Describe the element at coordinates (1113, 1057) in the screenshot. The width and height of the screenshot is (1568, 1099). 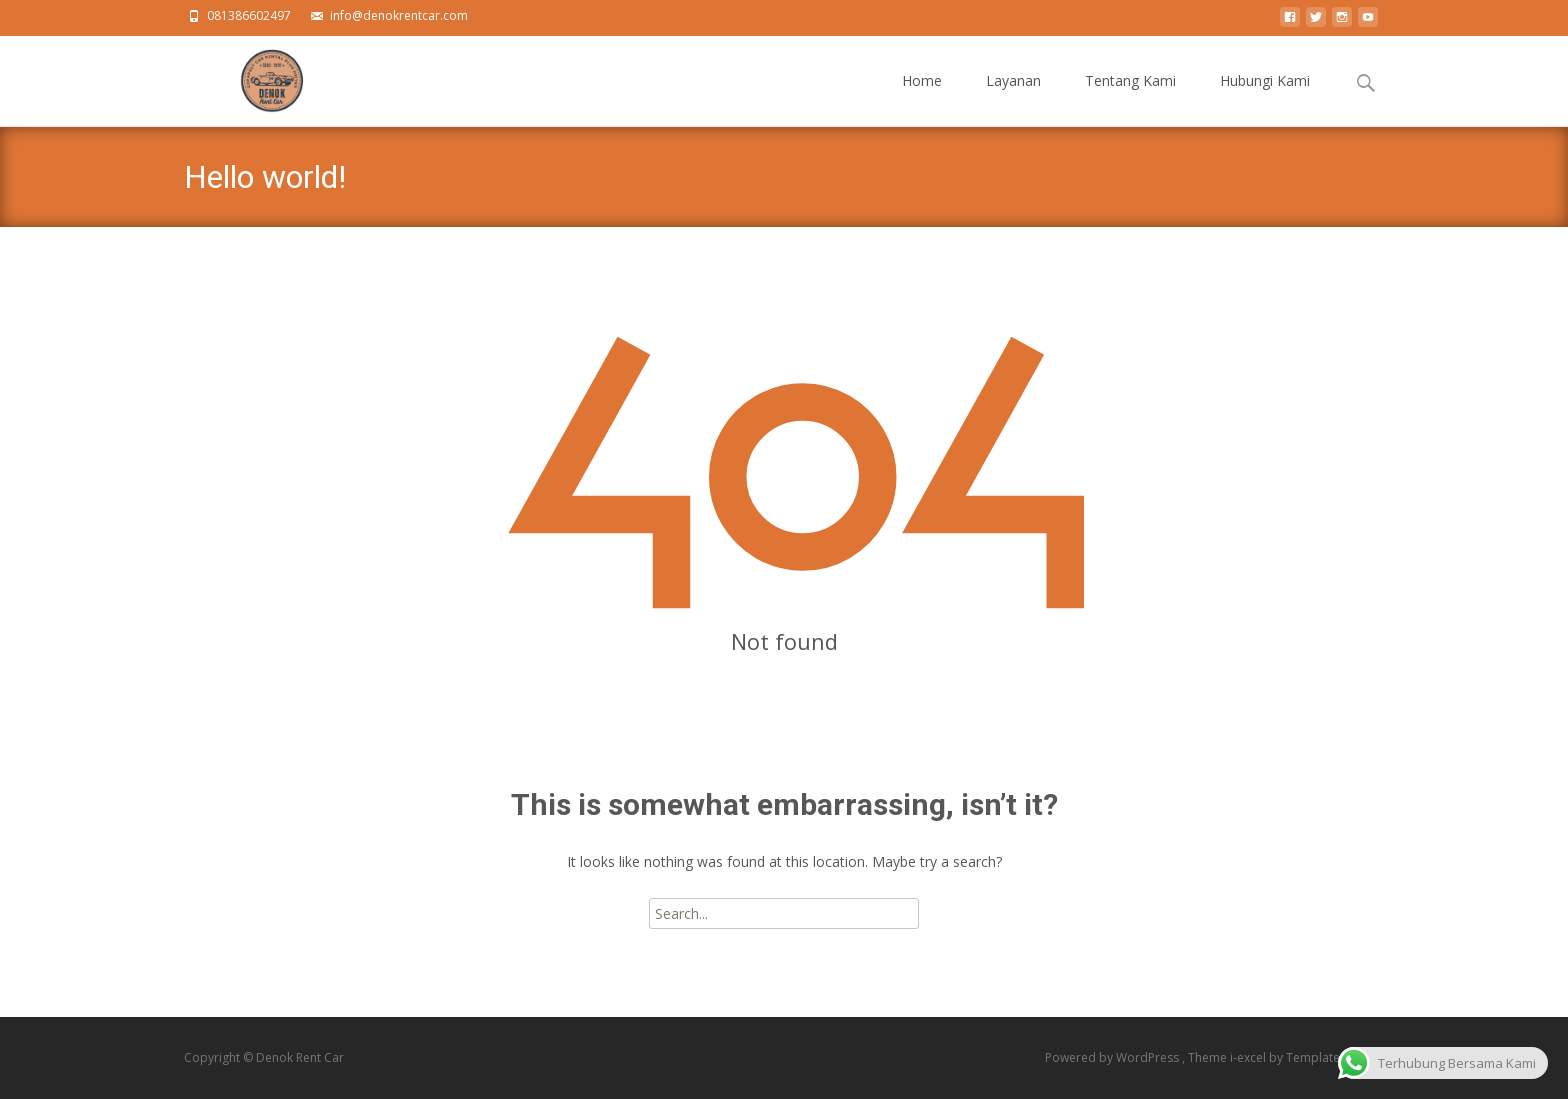
I see `Powered by WordPress` at that location.